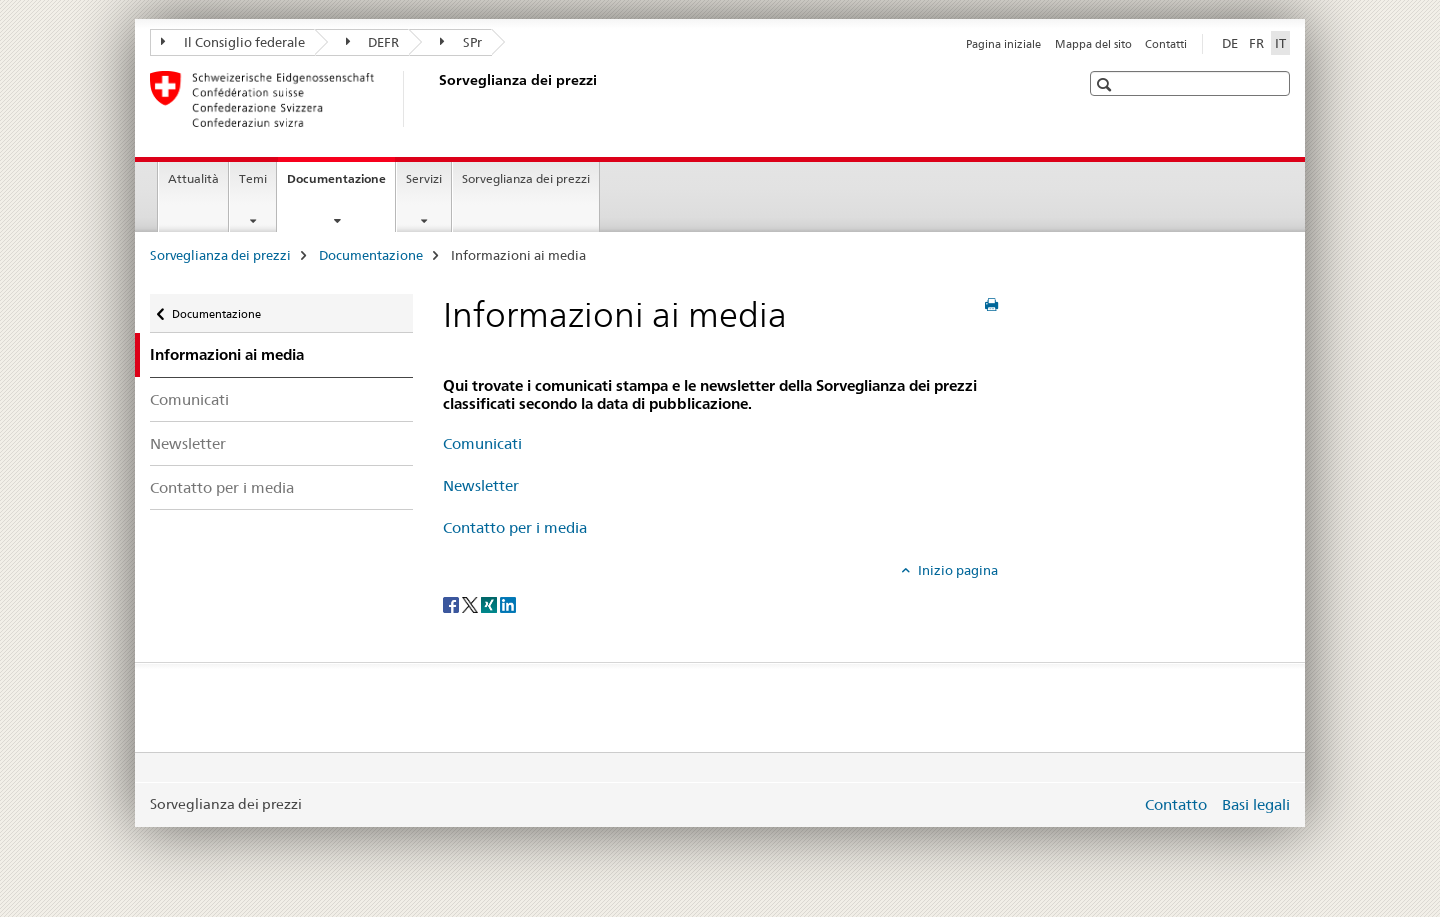 This screenshot has height=917, width=1440. I want to click on Contatto, so click(1176, 804).